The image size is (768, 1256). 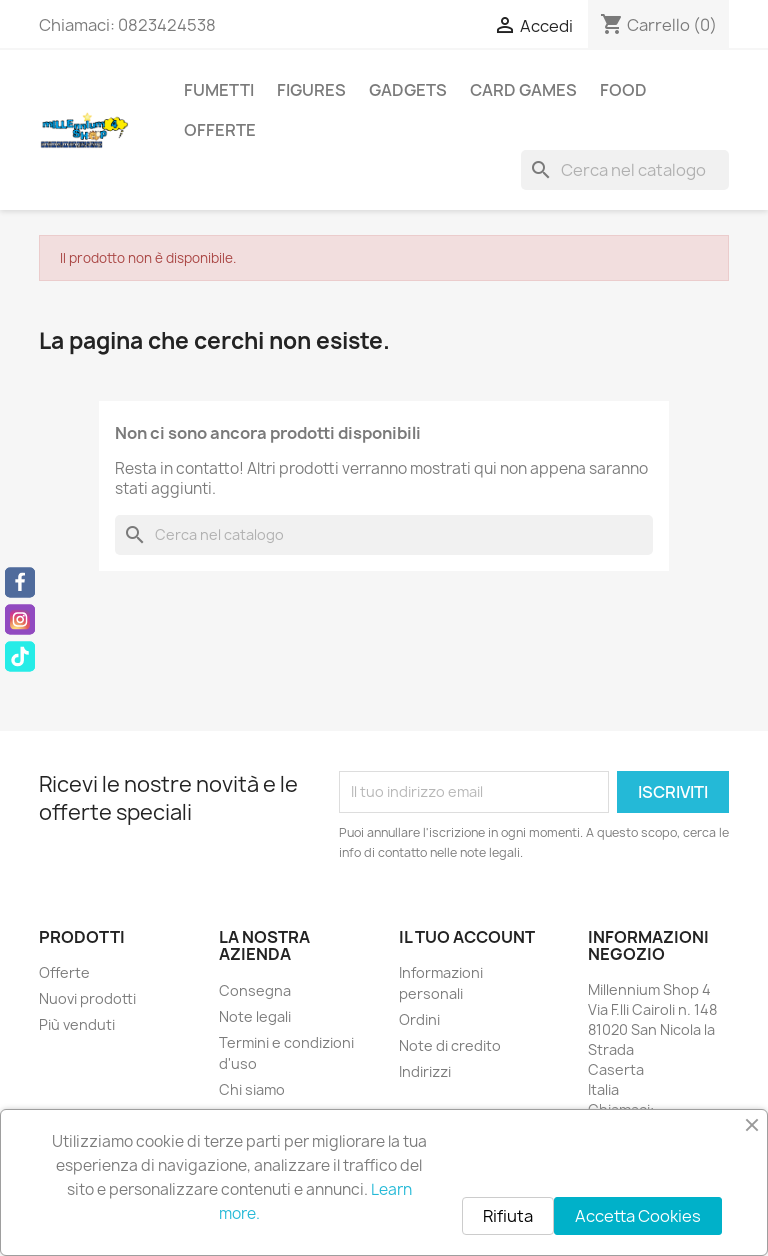 What do you see at coordinates (255, 1016) in the screenshot?
I see `Note legali` at bounding box center [255, 1016].